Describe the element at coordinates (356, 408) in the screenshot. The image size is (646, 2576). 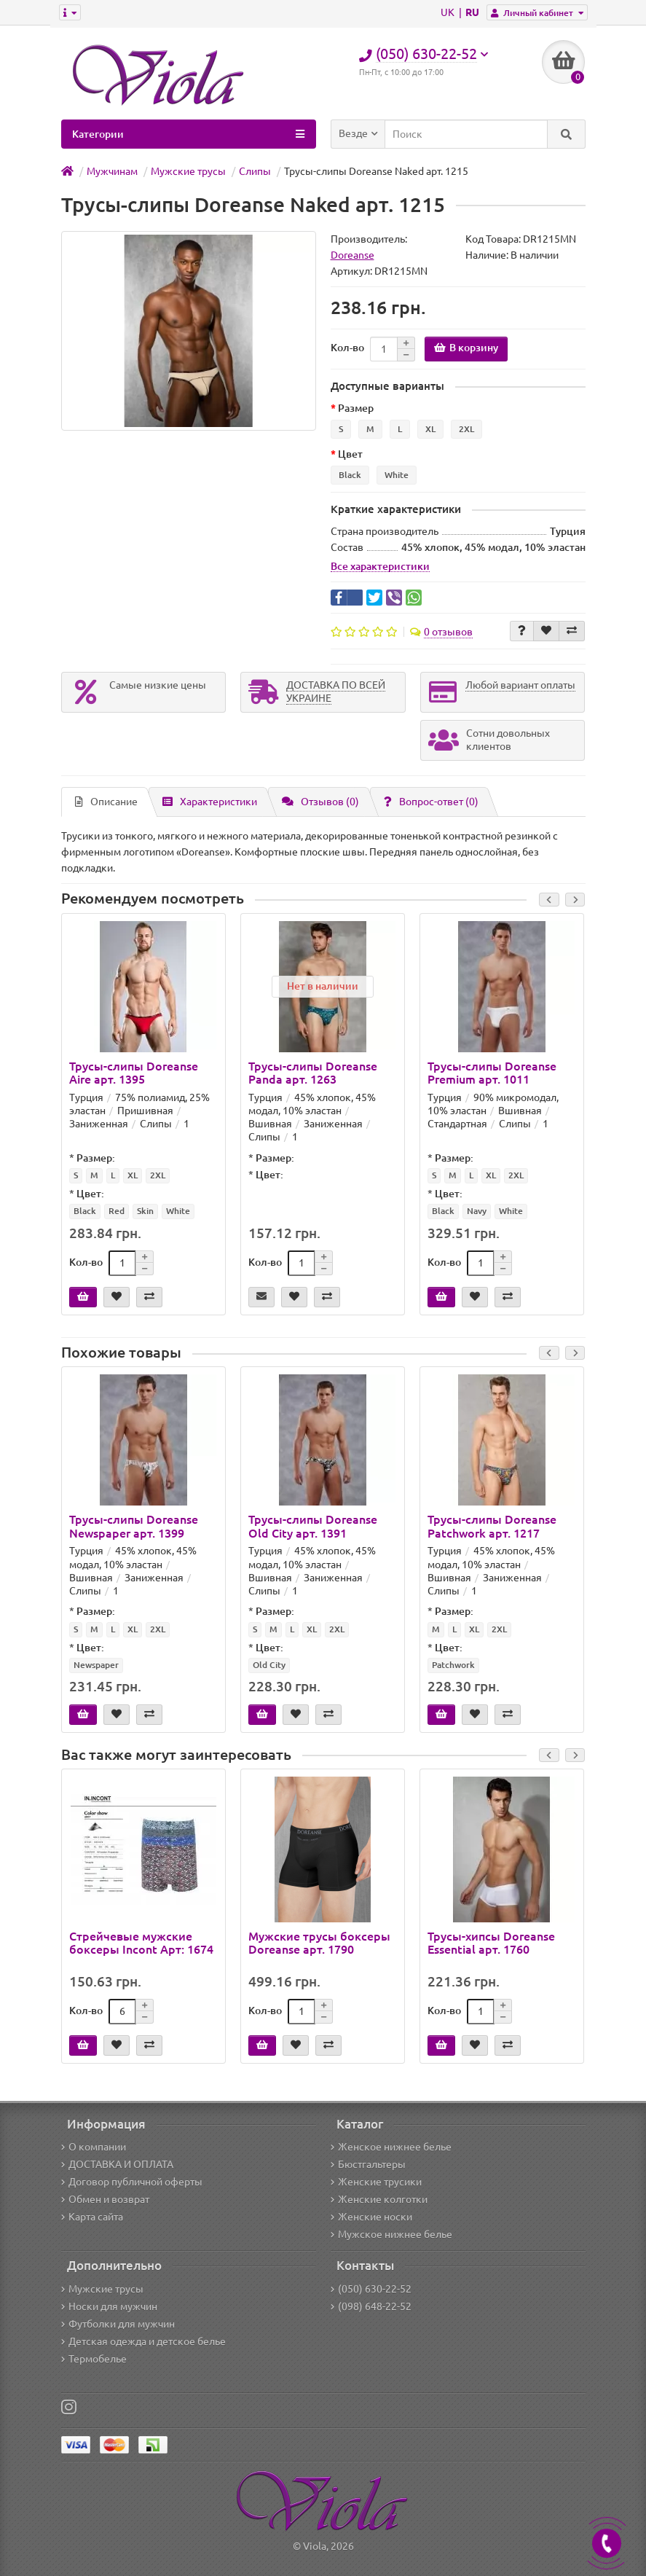
I see `Размер` at that location.